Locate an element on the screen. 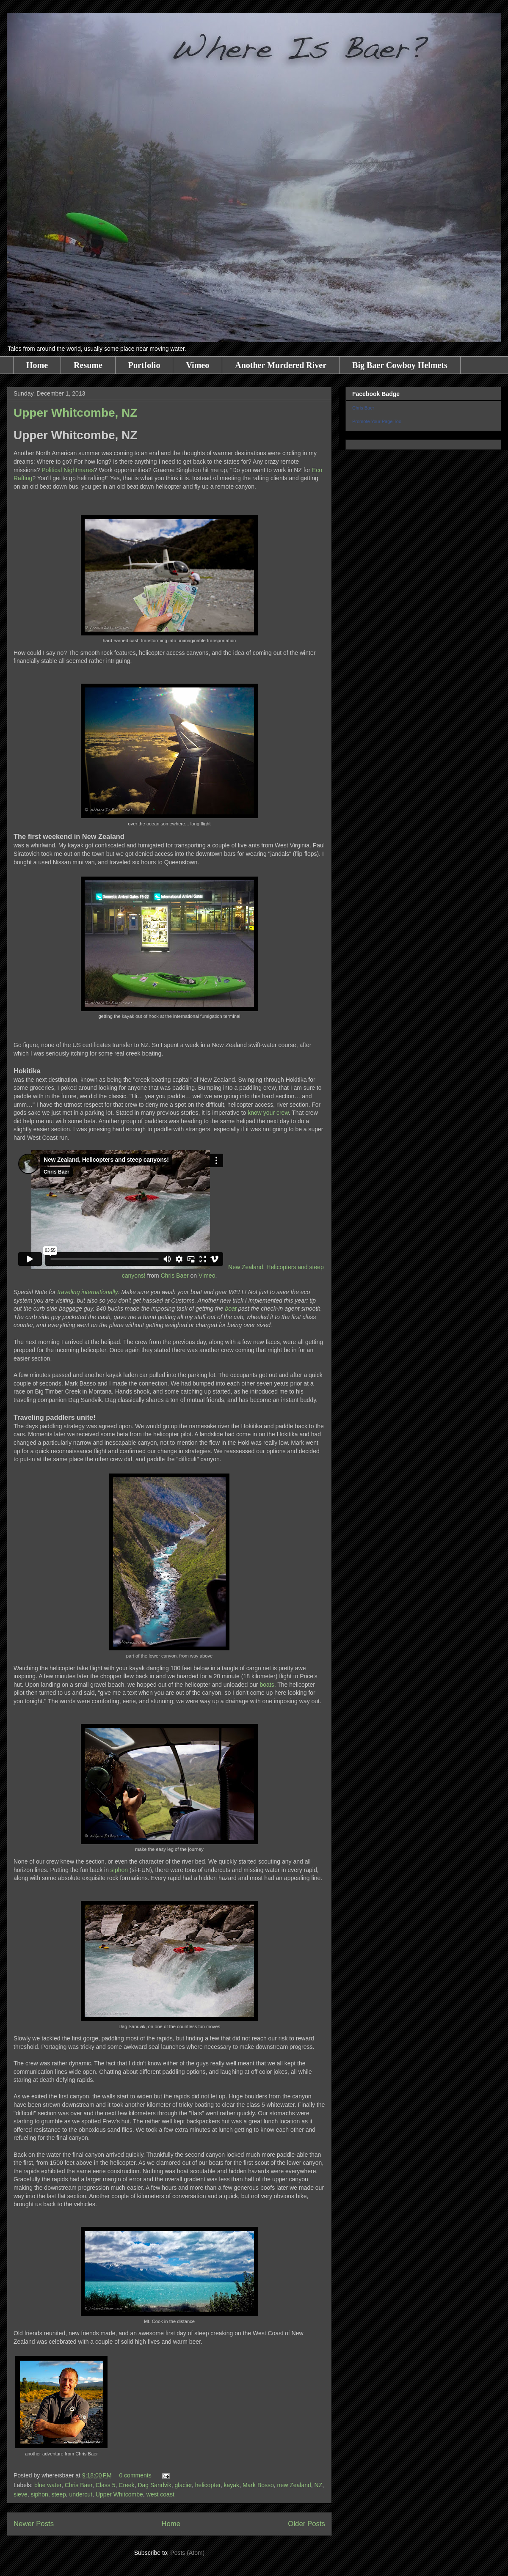 This screenshot has height=2576, width=508. sieve is located at coordinates (21, 2494).